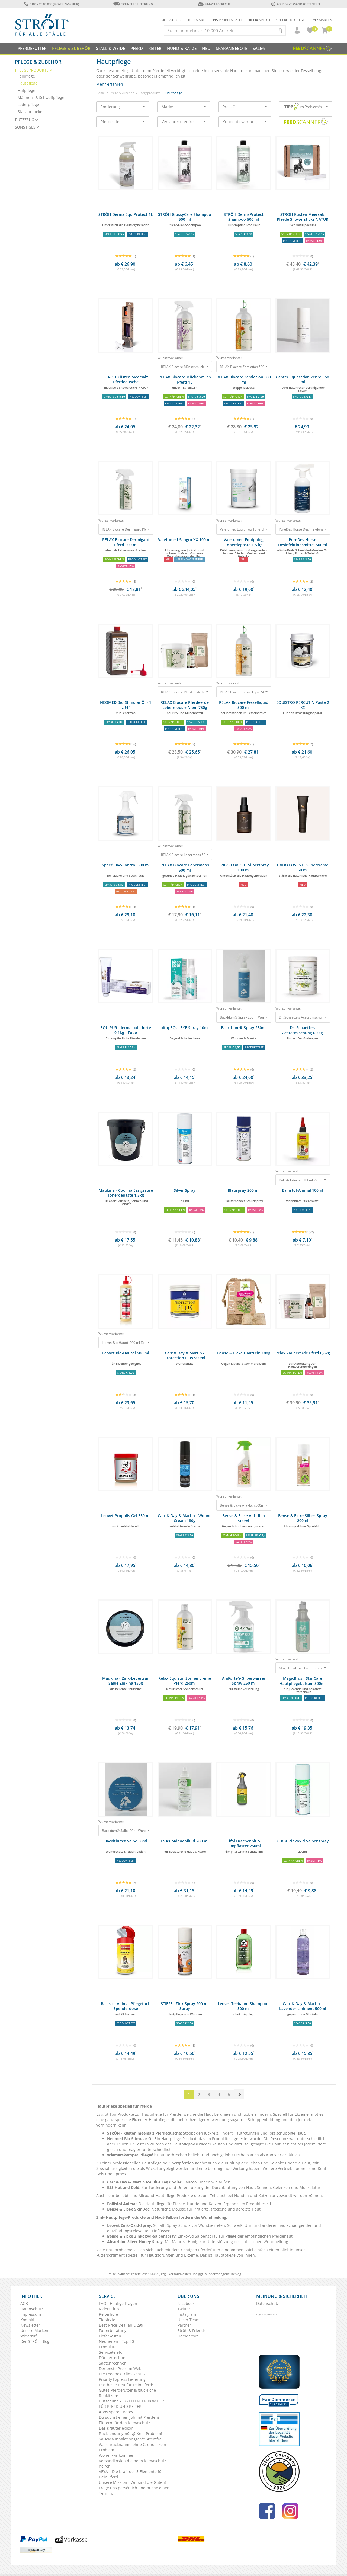 The height and width of the screenshot is (2576, 347). I want to click on Das beste Heu für Dein Pferd!, so click(126, 2384).